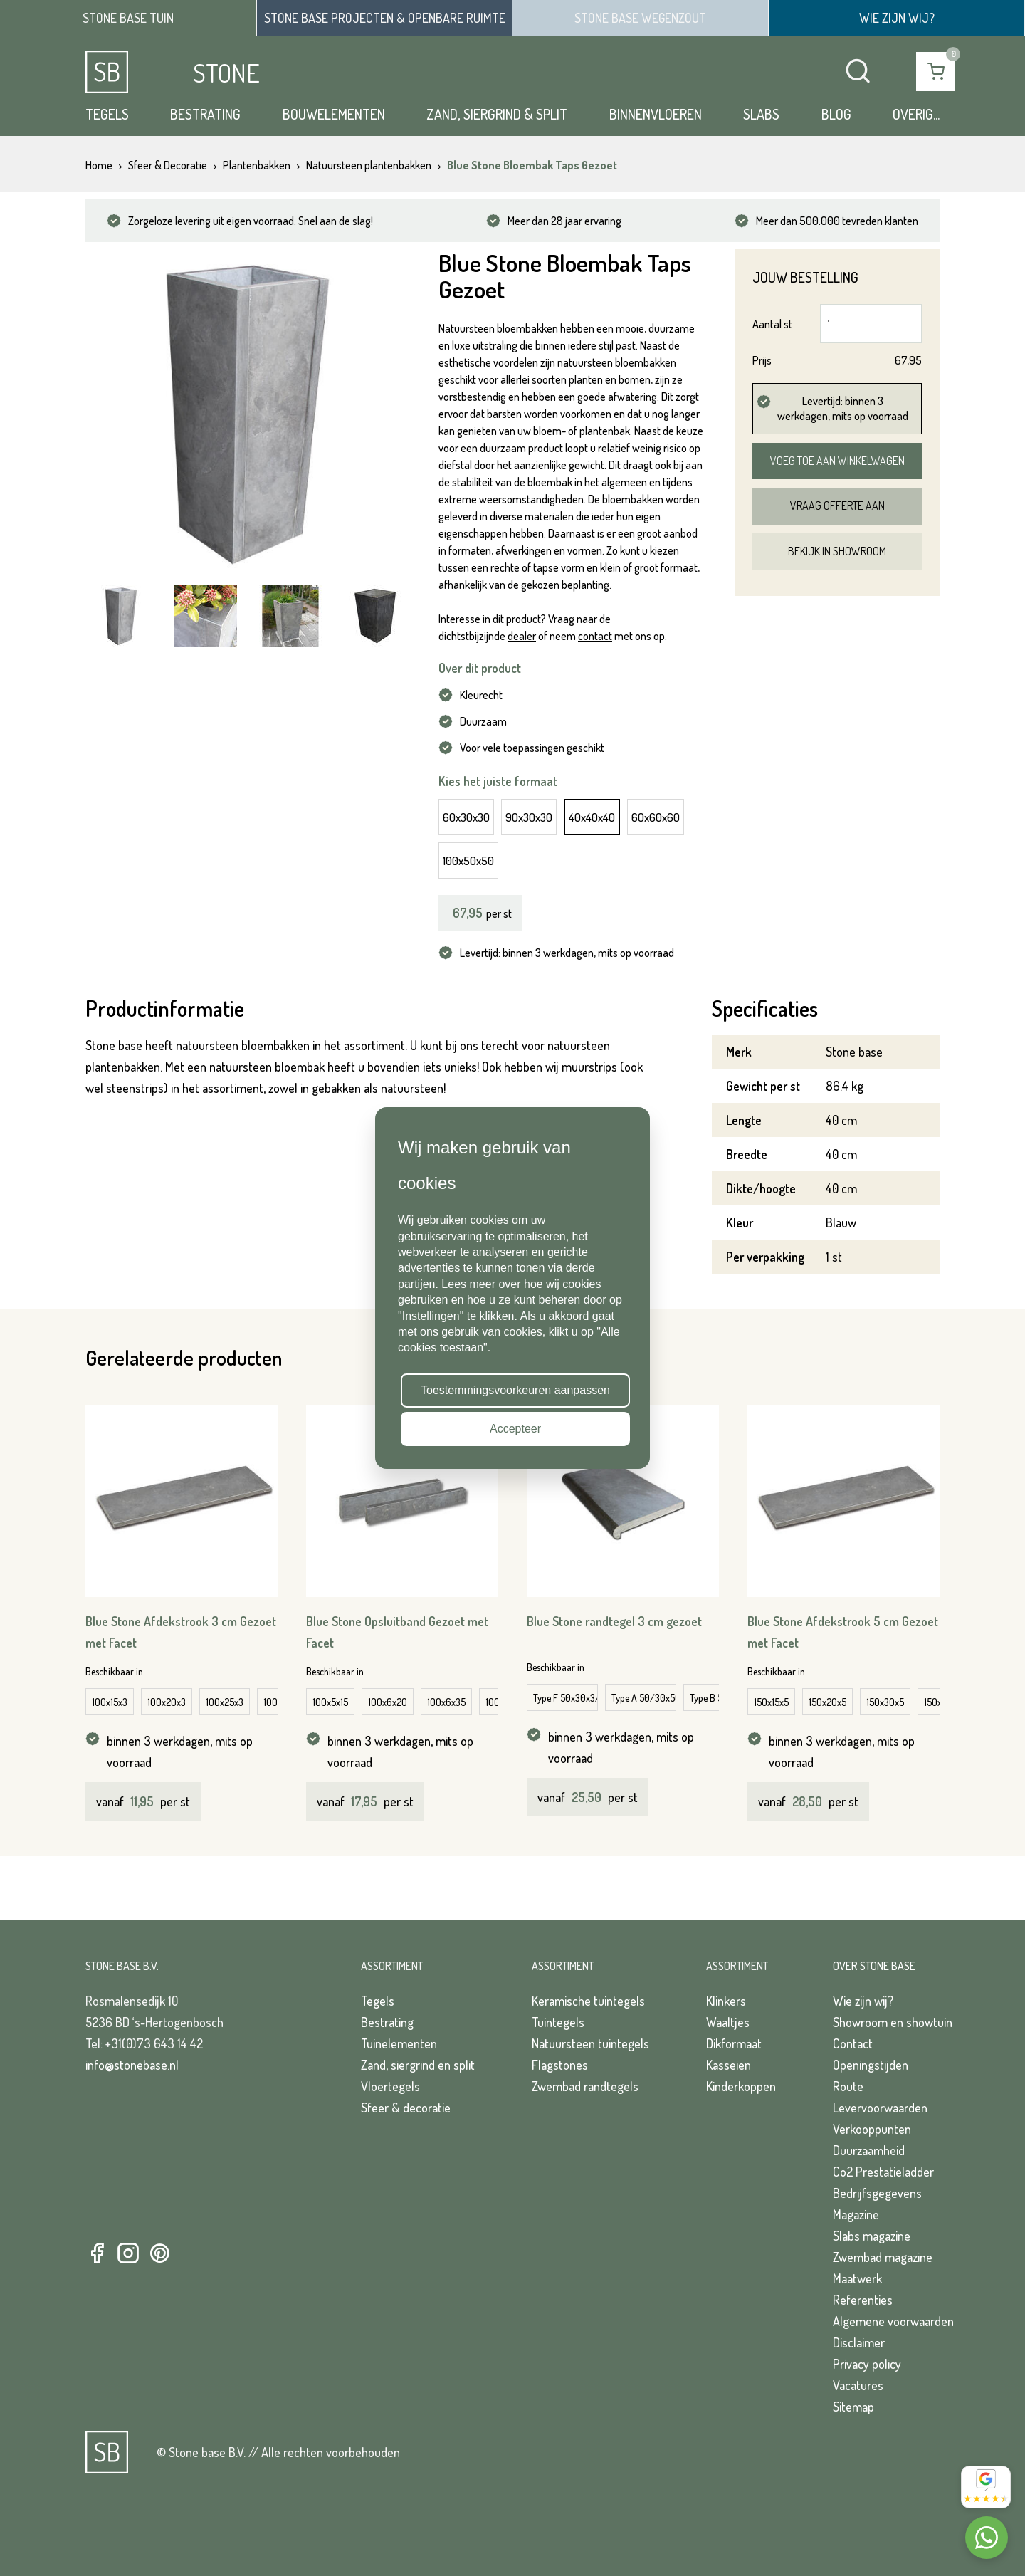  I want to click on Blog, so click(836, 114).